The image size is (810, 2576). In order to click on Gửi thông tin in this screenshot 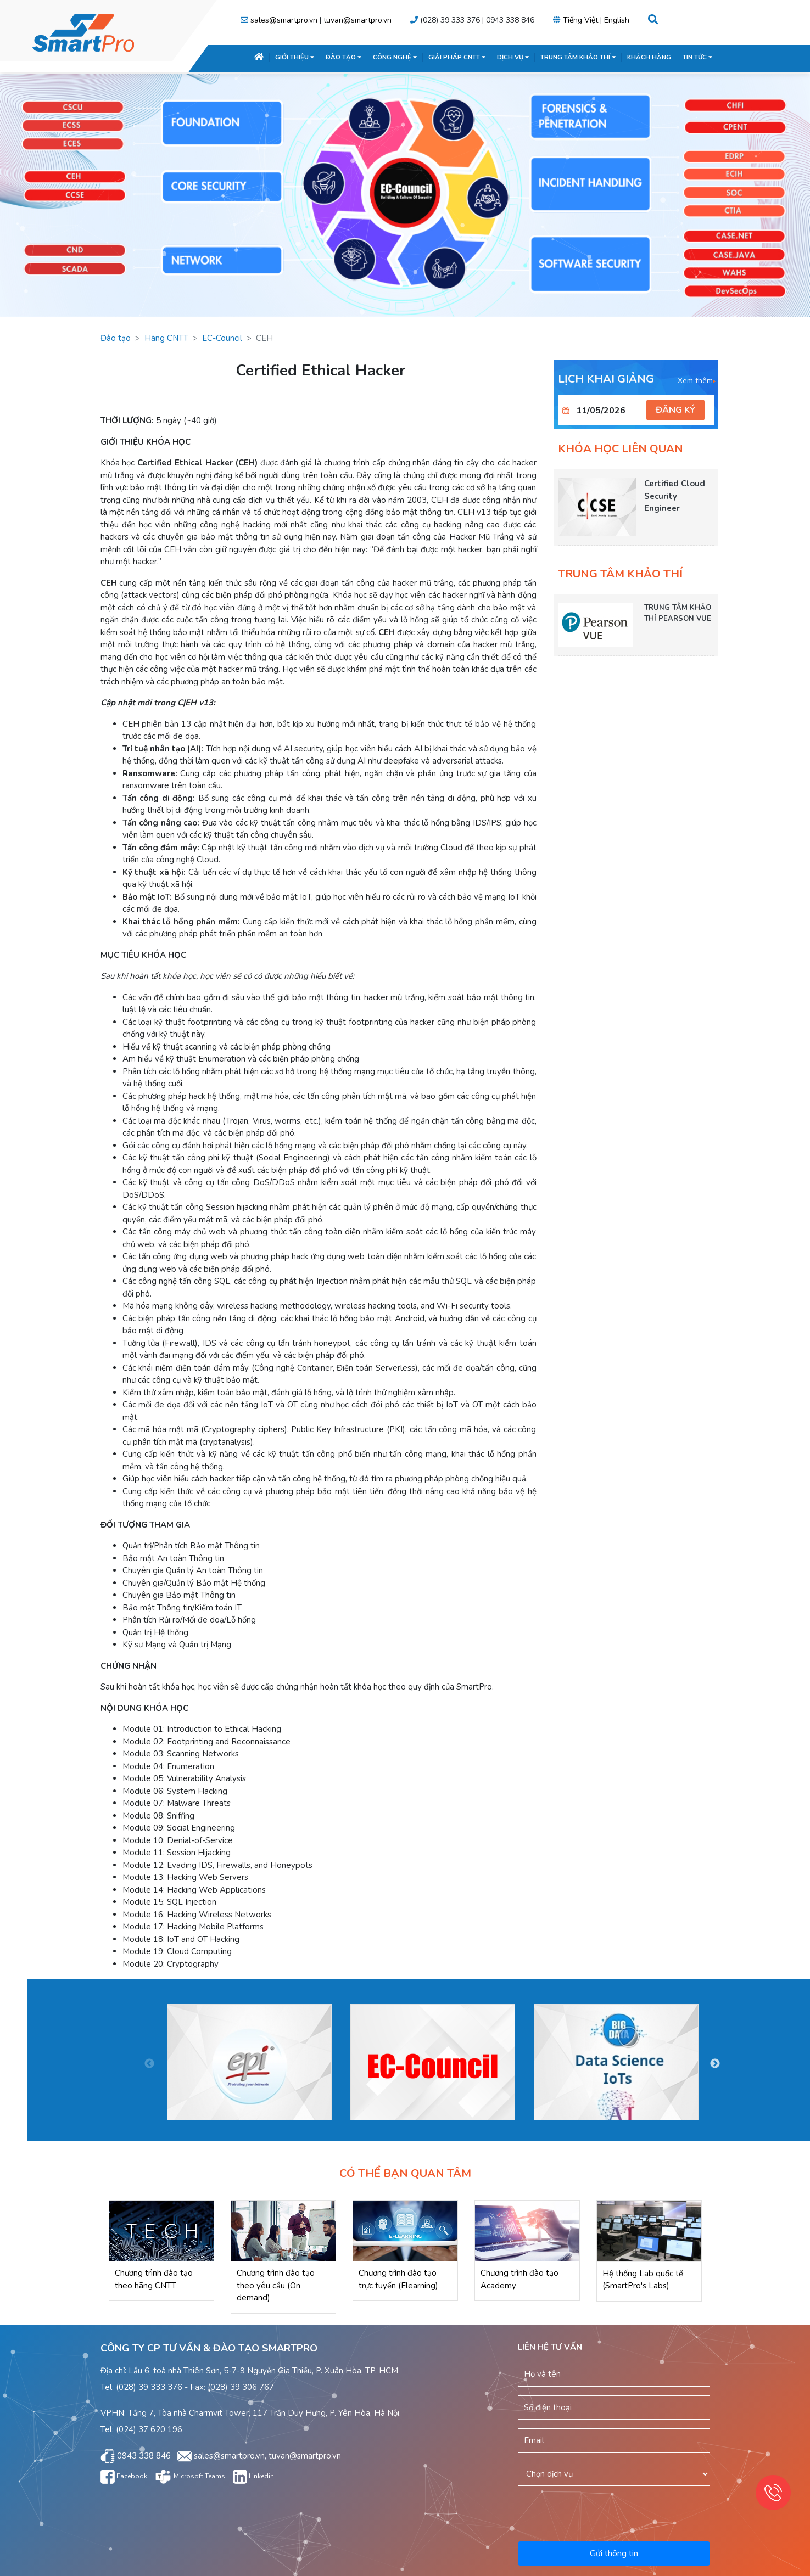, I will do `click(614, 2553)`.